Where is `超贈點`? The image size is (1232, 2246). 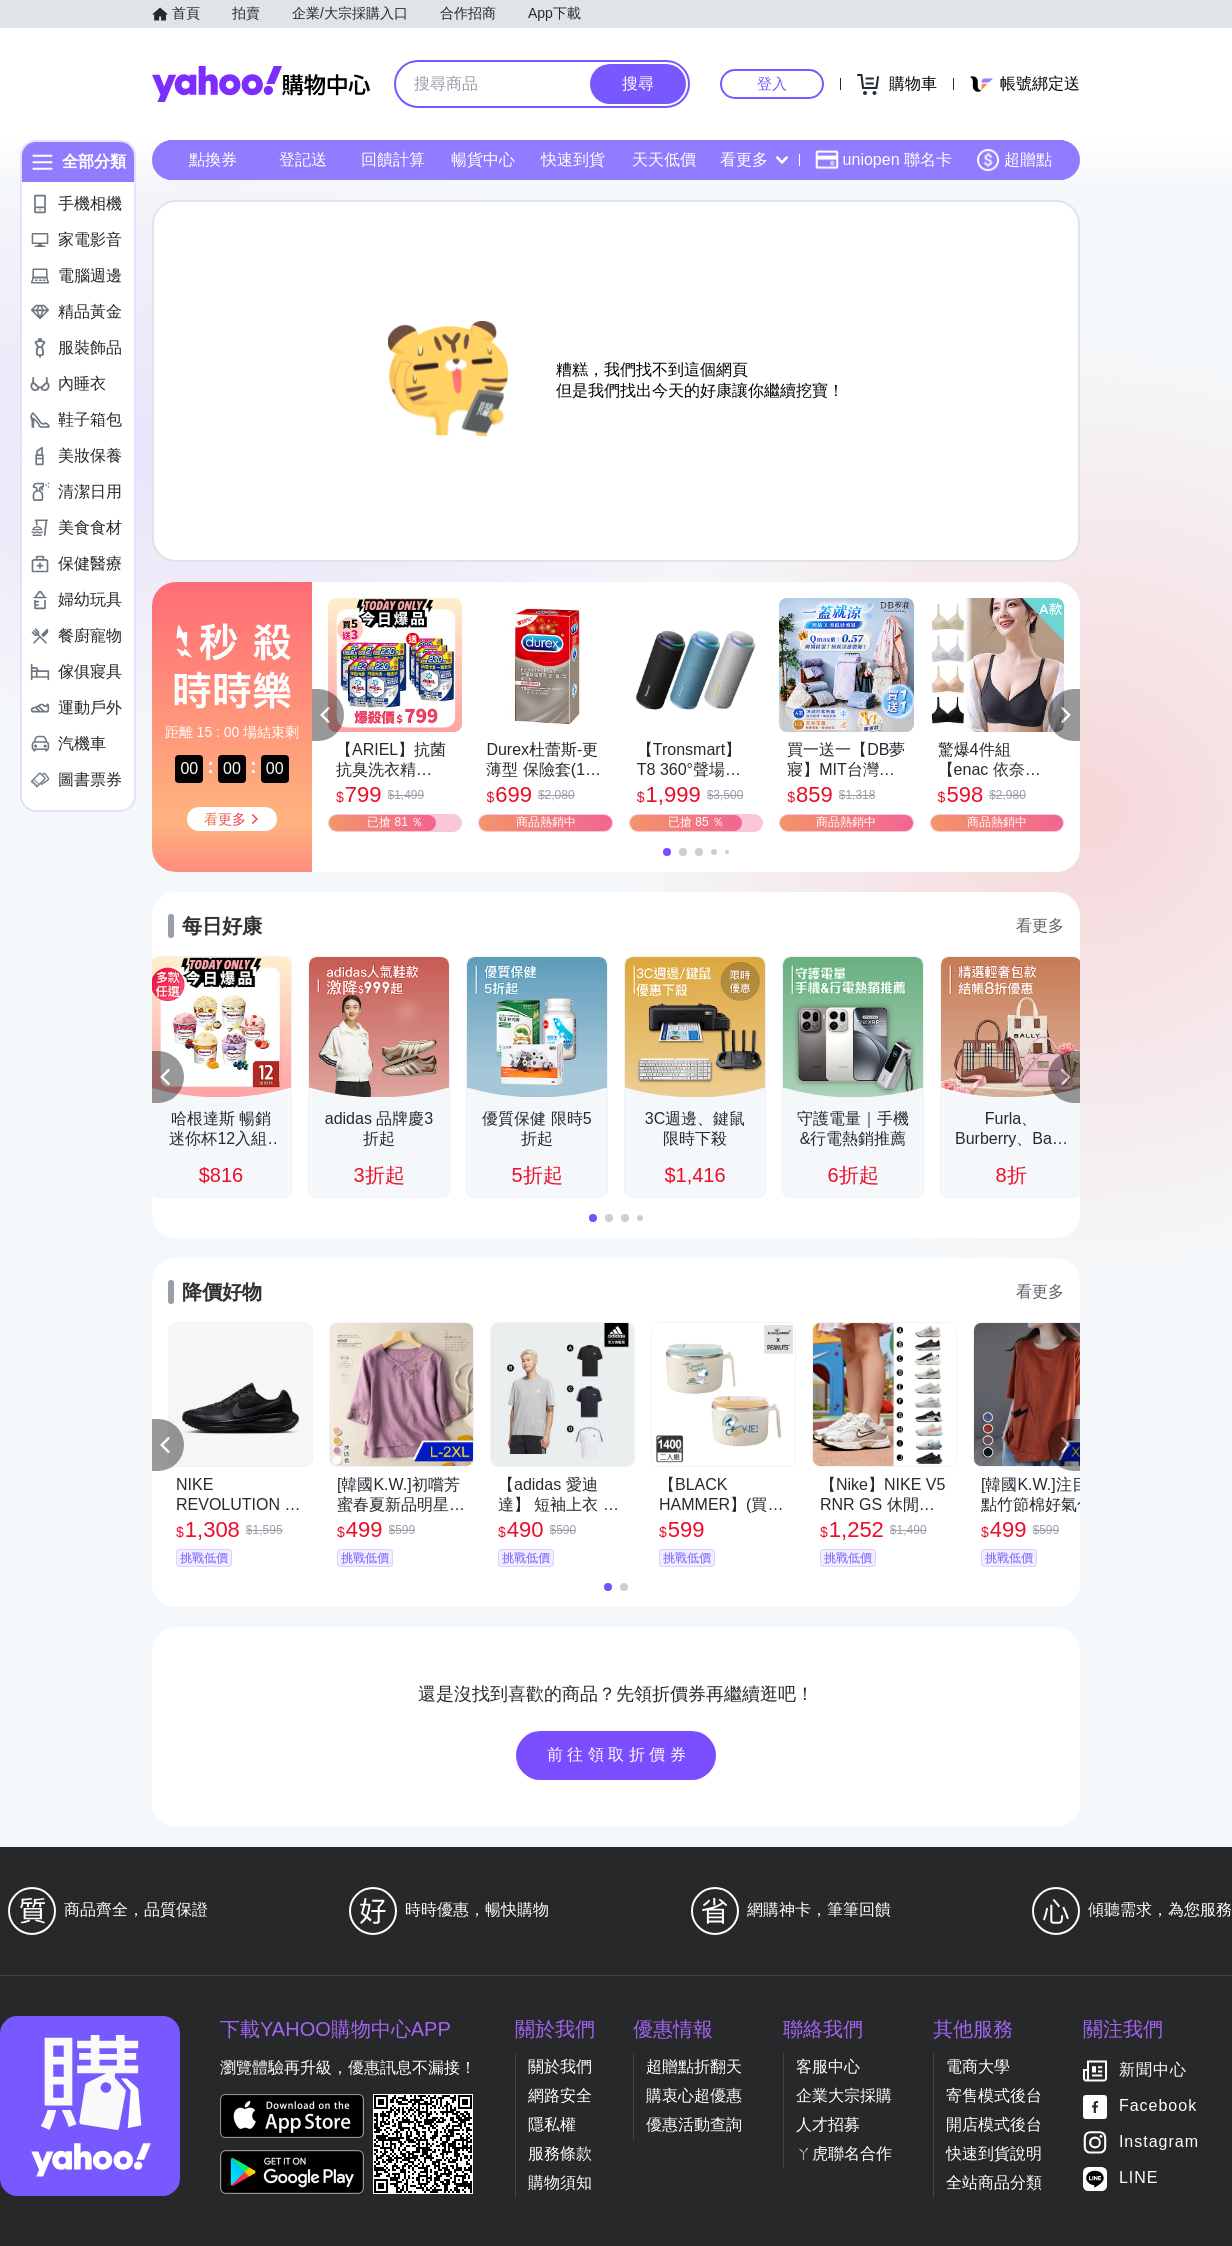
超贈點 is located at coordinates (1014, 160).